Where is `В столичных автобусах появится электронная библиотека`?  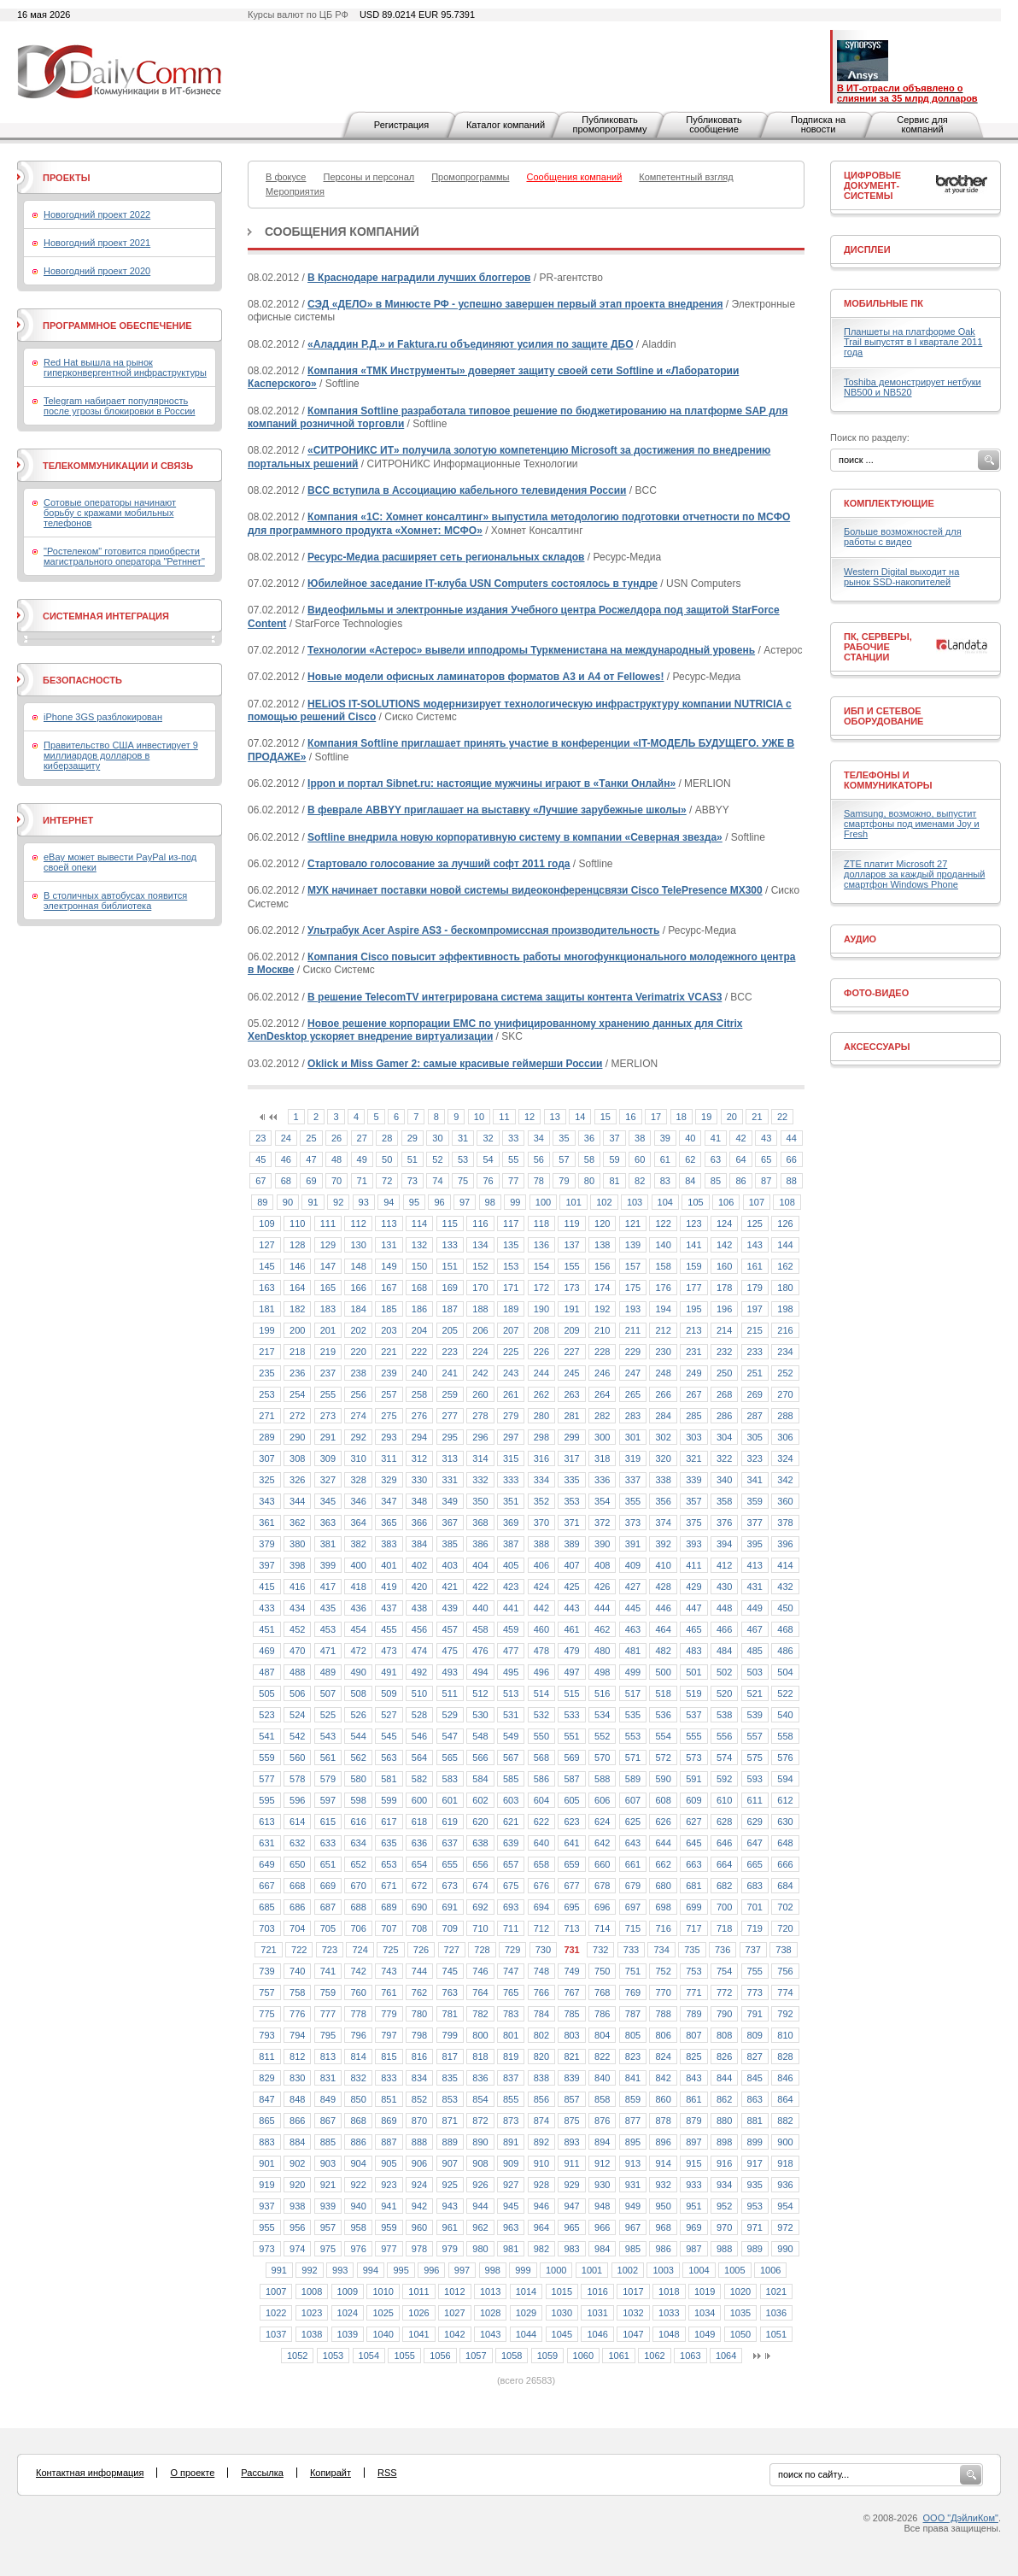
В столичных автобусах появится электронная библиотека is located at coordinates (115, 900).